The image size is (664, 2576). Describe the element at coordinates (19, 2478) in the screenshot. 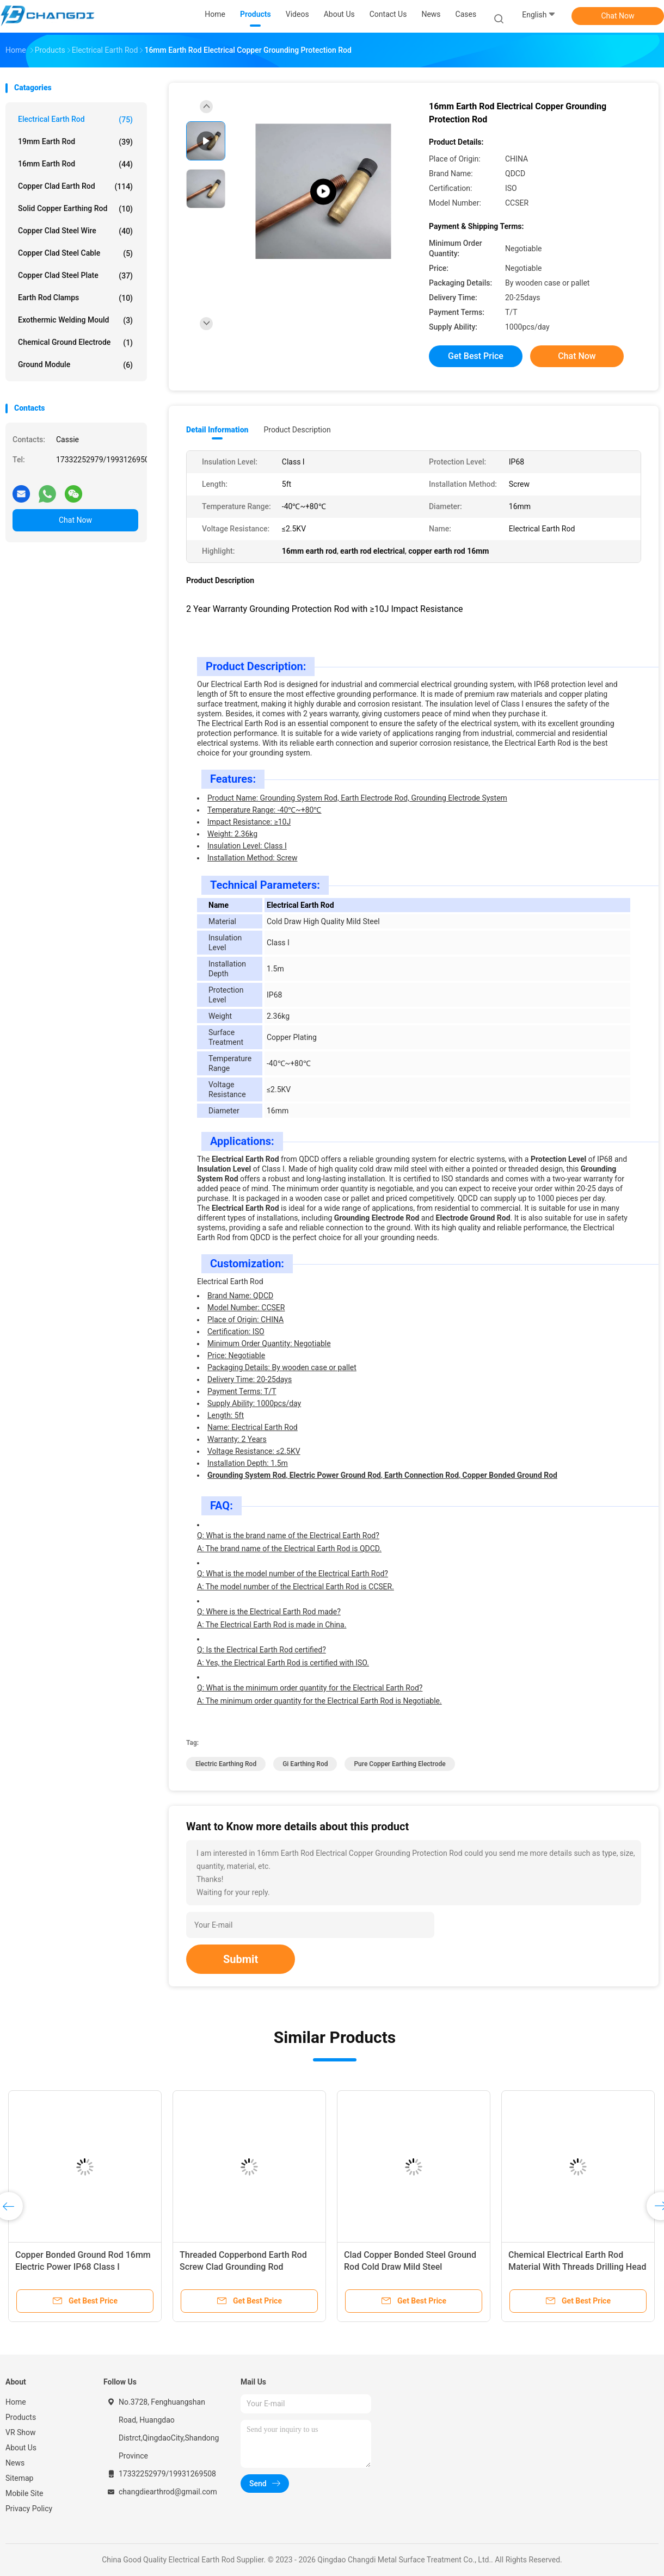

I see `Sitemap` at that location.